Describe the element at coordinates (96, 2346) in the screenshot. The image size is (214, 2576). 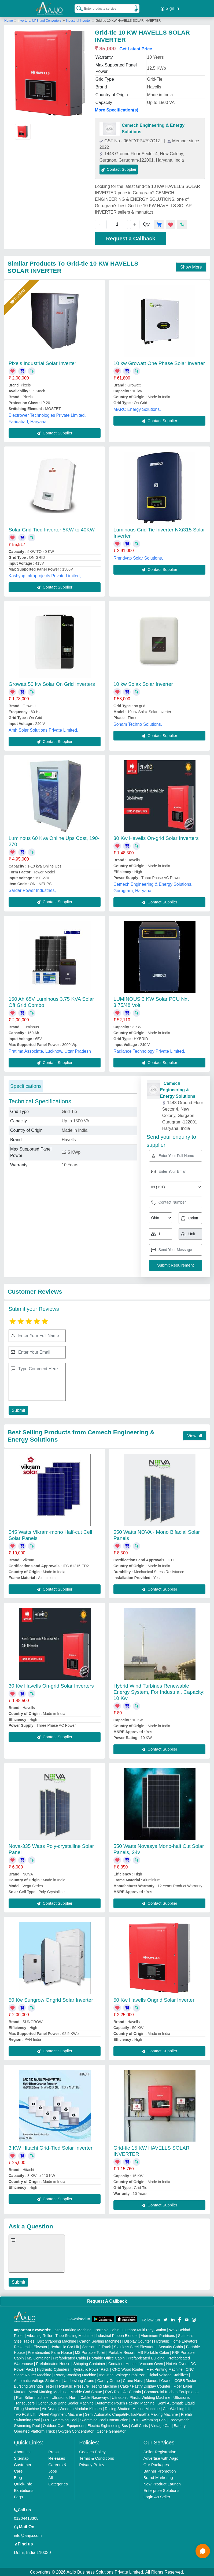
I see `Scissor Lift Truck` at that location.